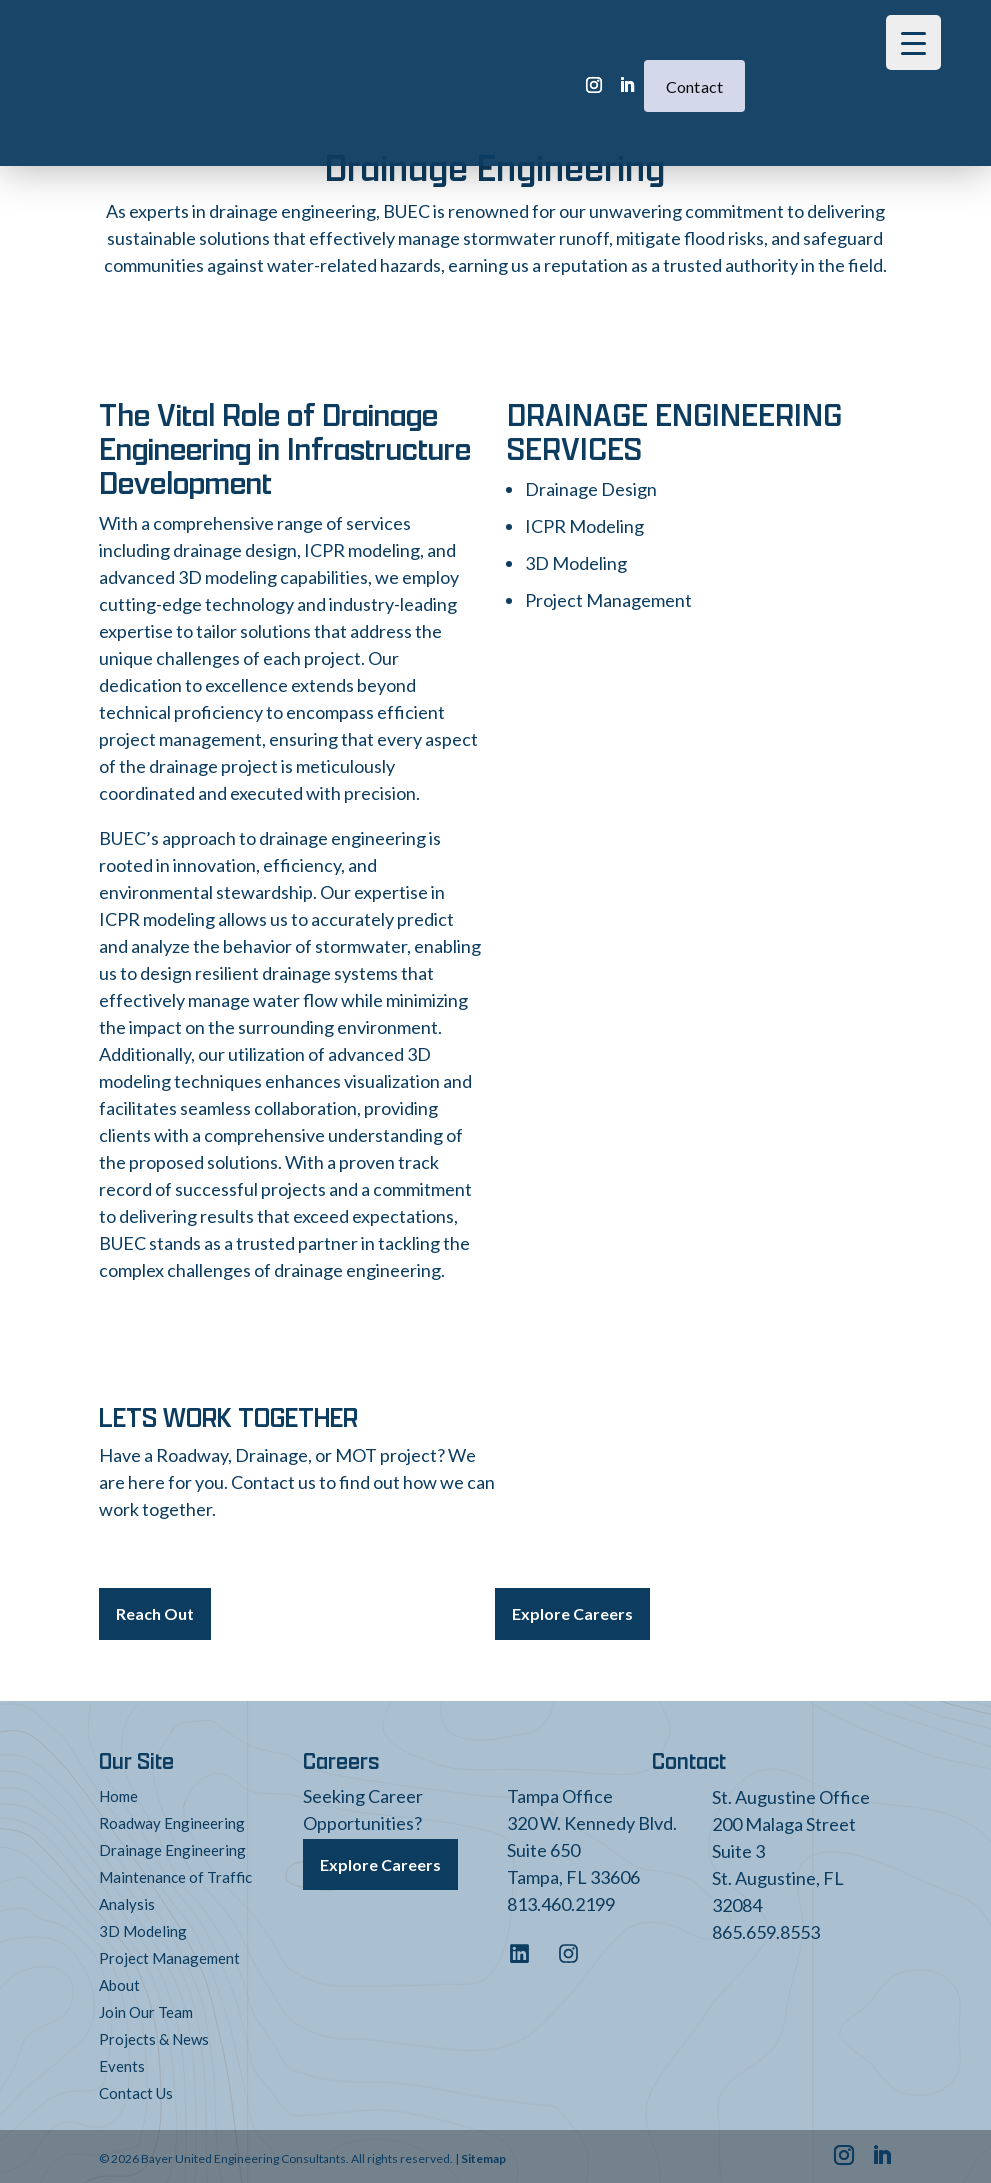  What do you see at coordinates (127, 1900) in the screenshot?
I see `Analysis` at bounding box center [127, 1900].